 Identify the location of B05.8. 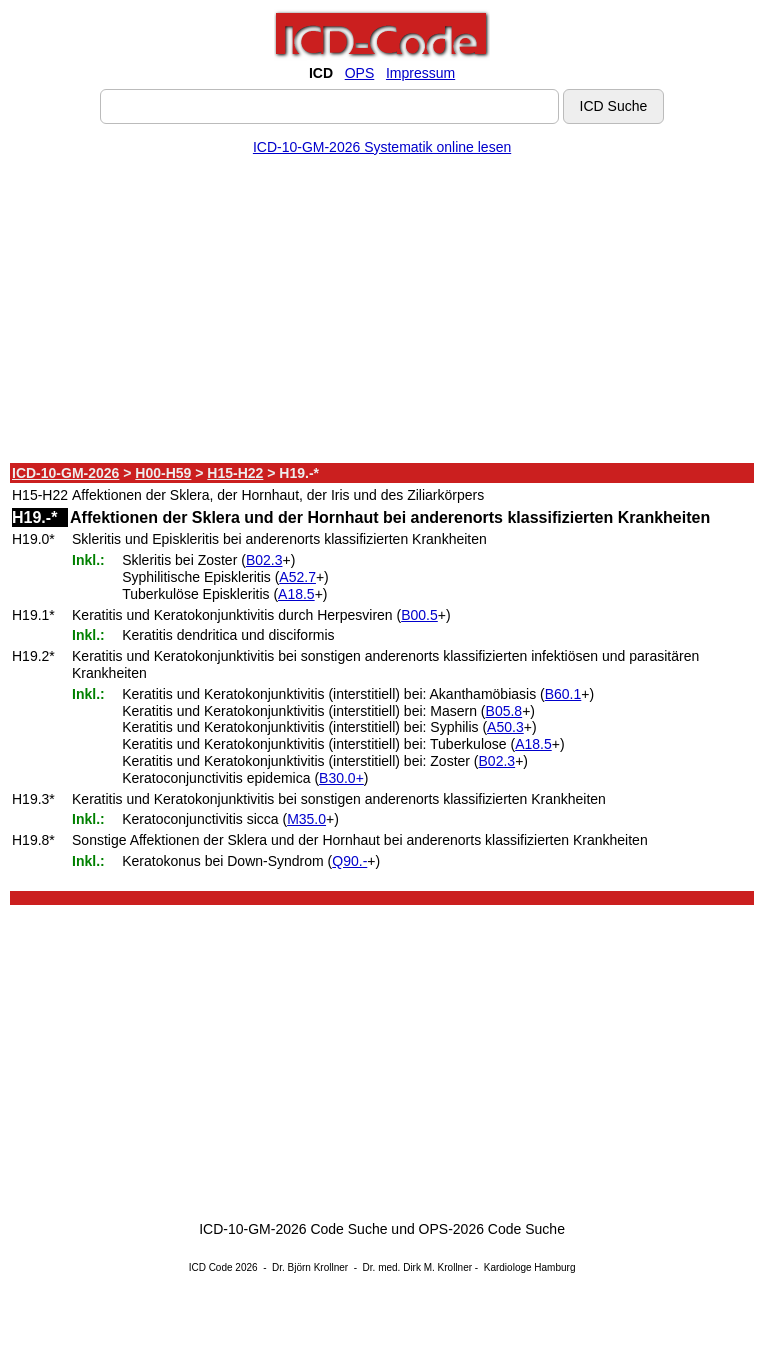
(504, 711).